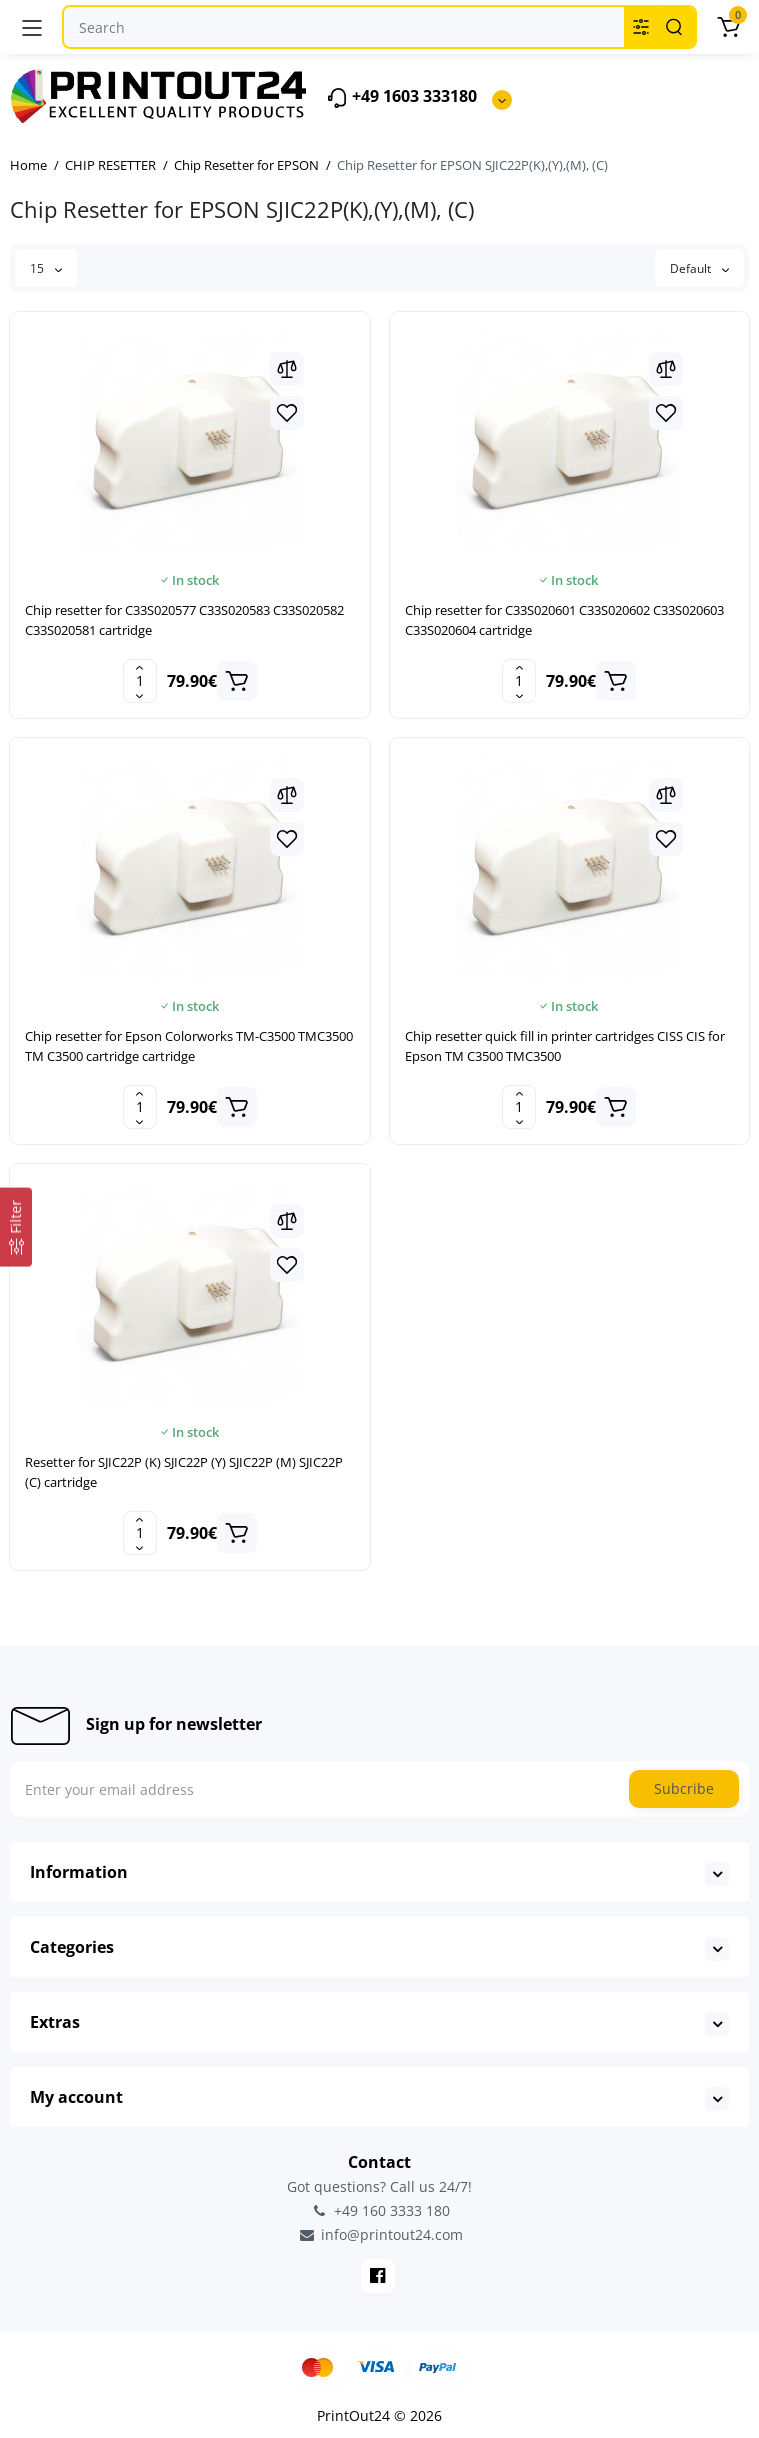 The height and width of the screenshot is (2438, 759). What do you see at coordinates (565, 1046) in the screenshot?
I see `Chip resetter quick fill in printer cartridges CISS CIS for Epson TM C3500 TMC3500` at bounding box center [565, 1046].